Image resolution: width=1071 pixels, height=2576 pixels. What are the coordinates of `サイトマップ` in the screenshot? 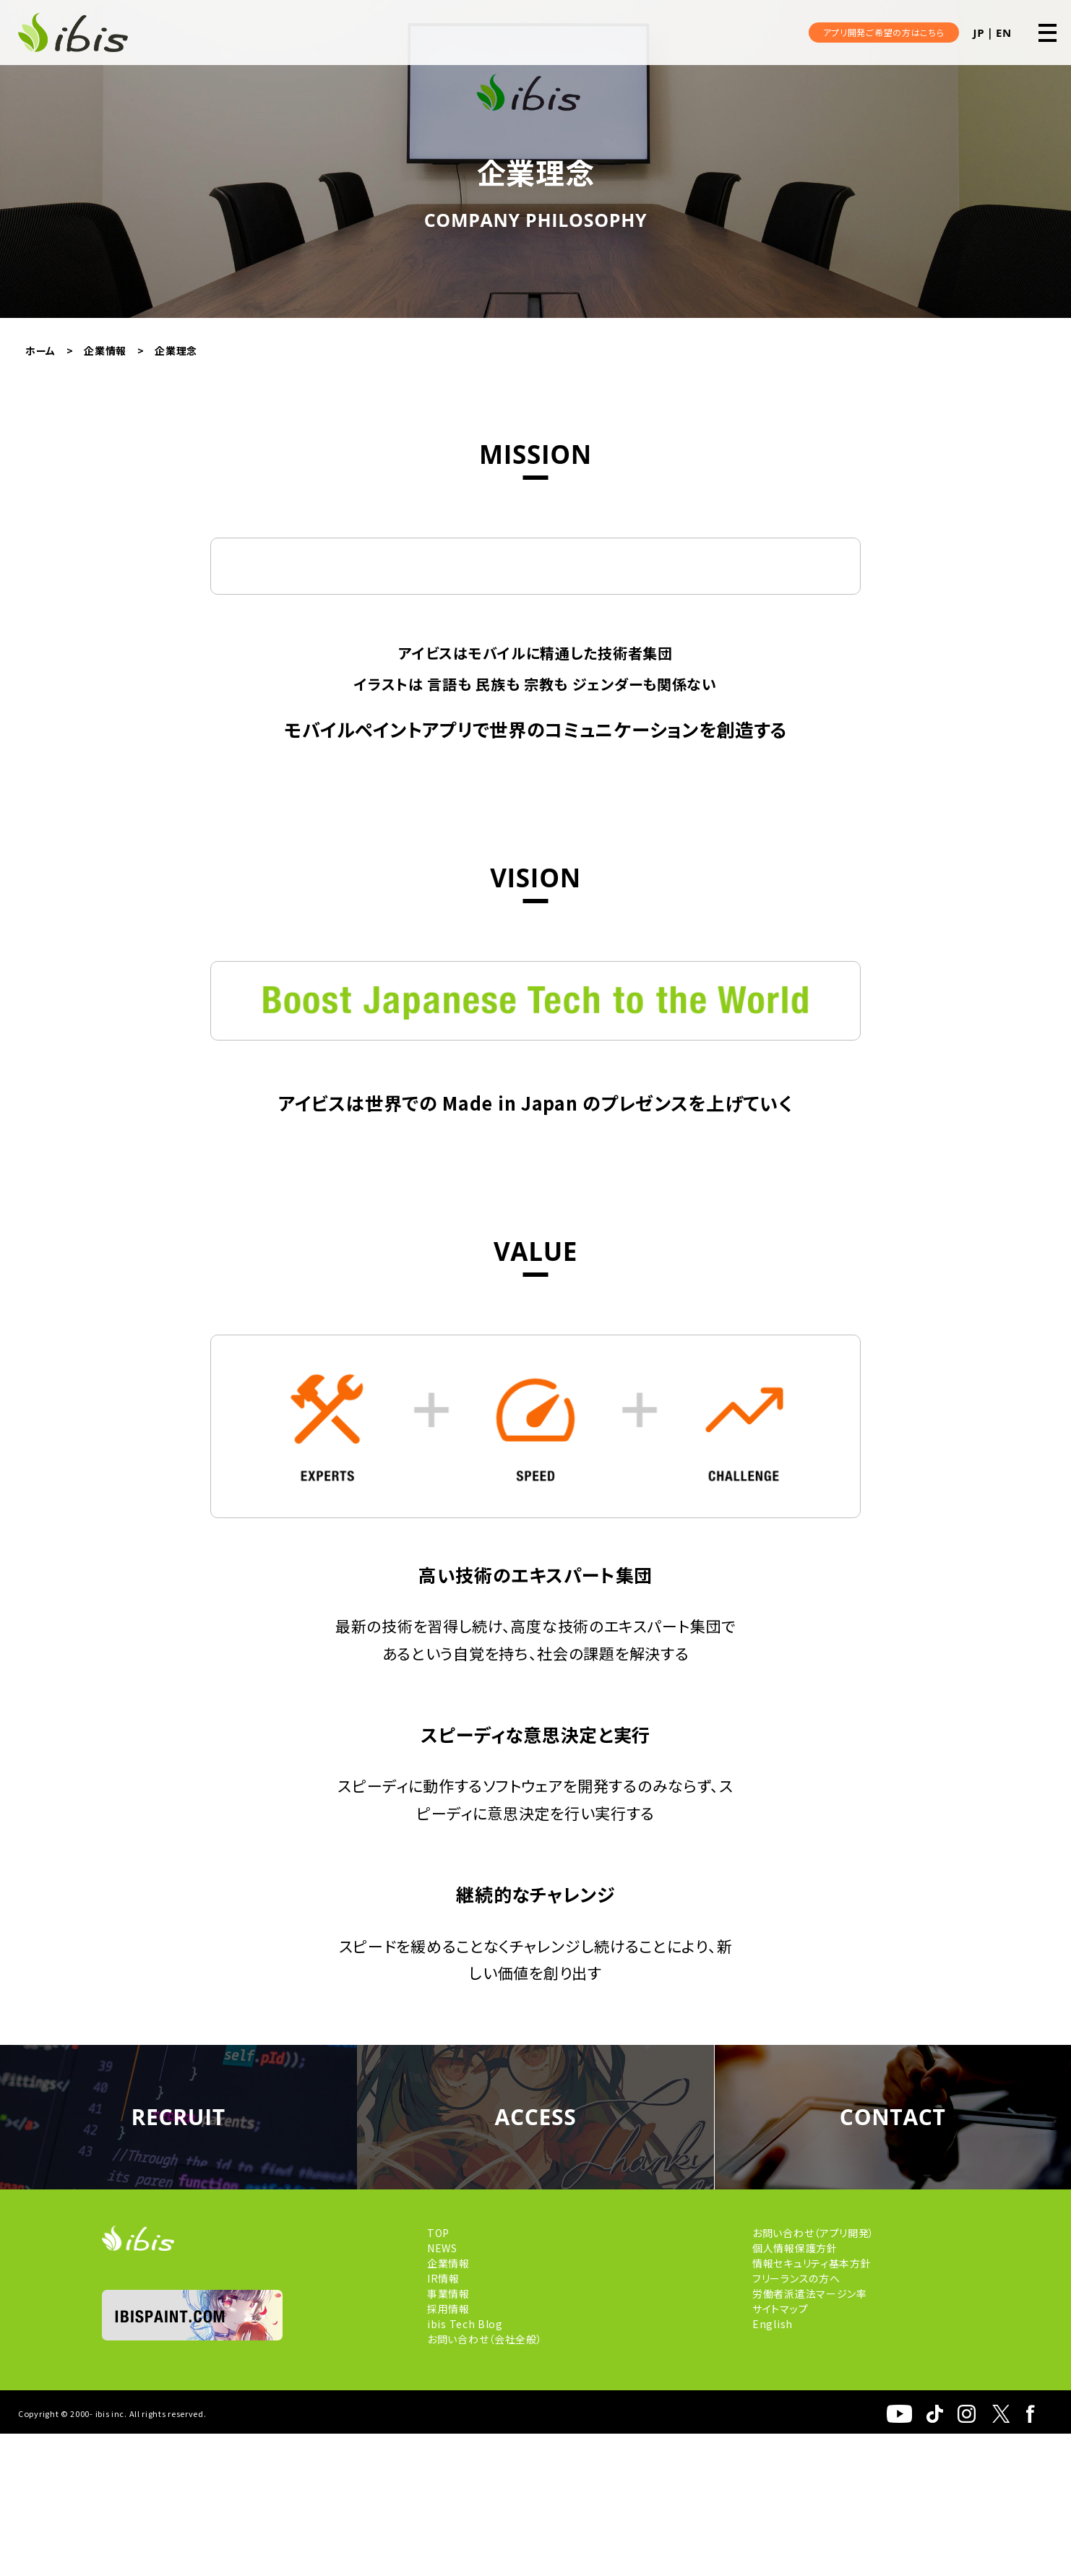 It's located at (780, 2451).